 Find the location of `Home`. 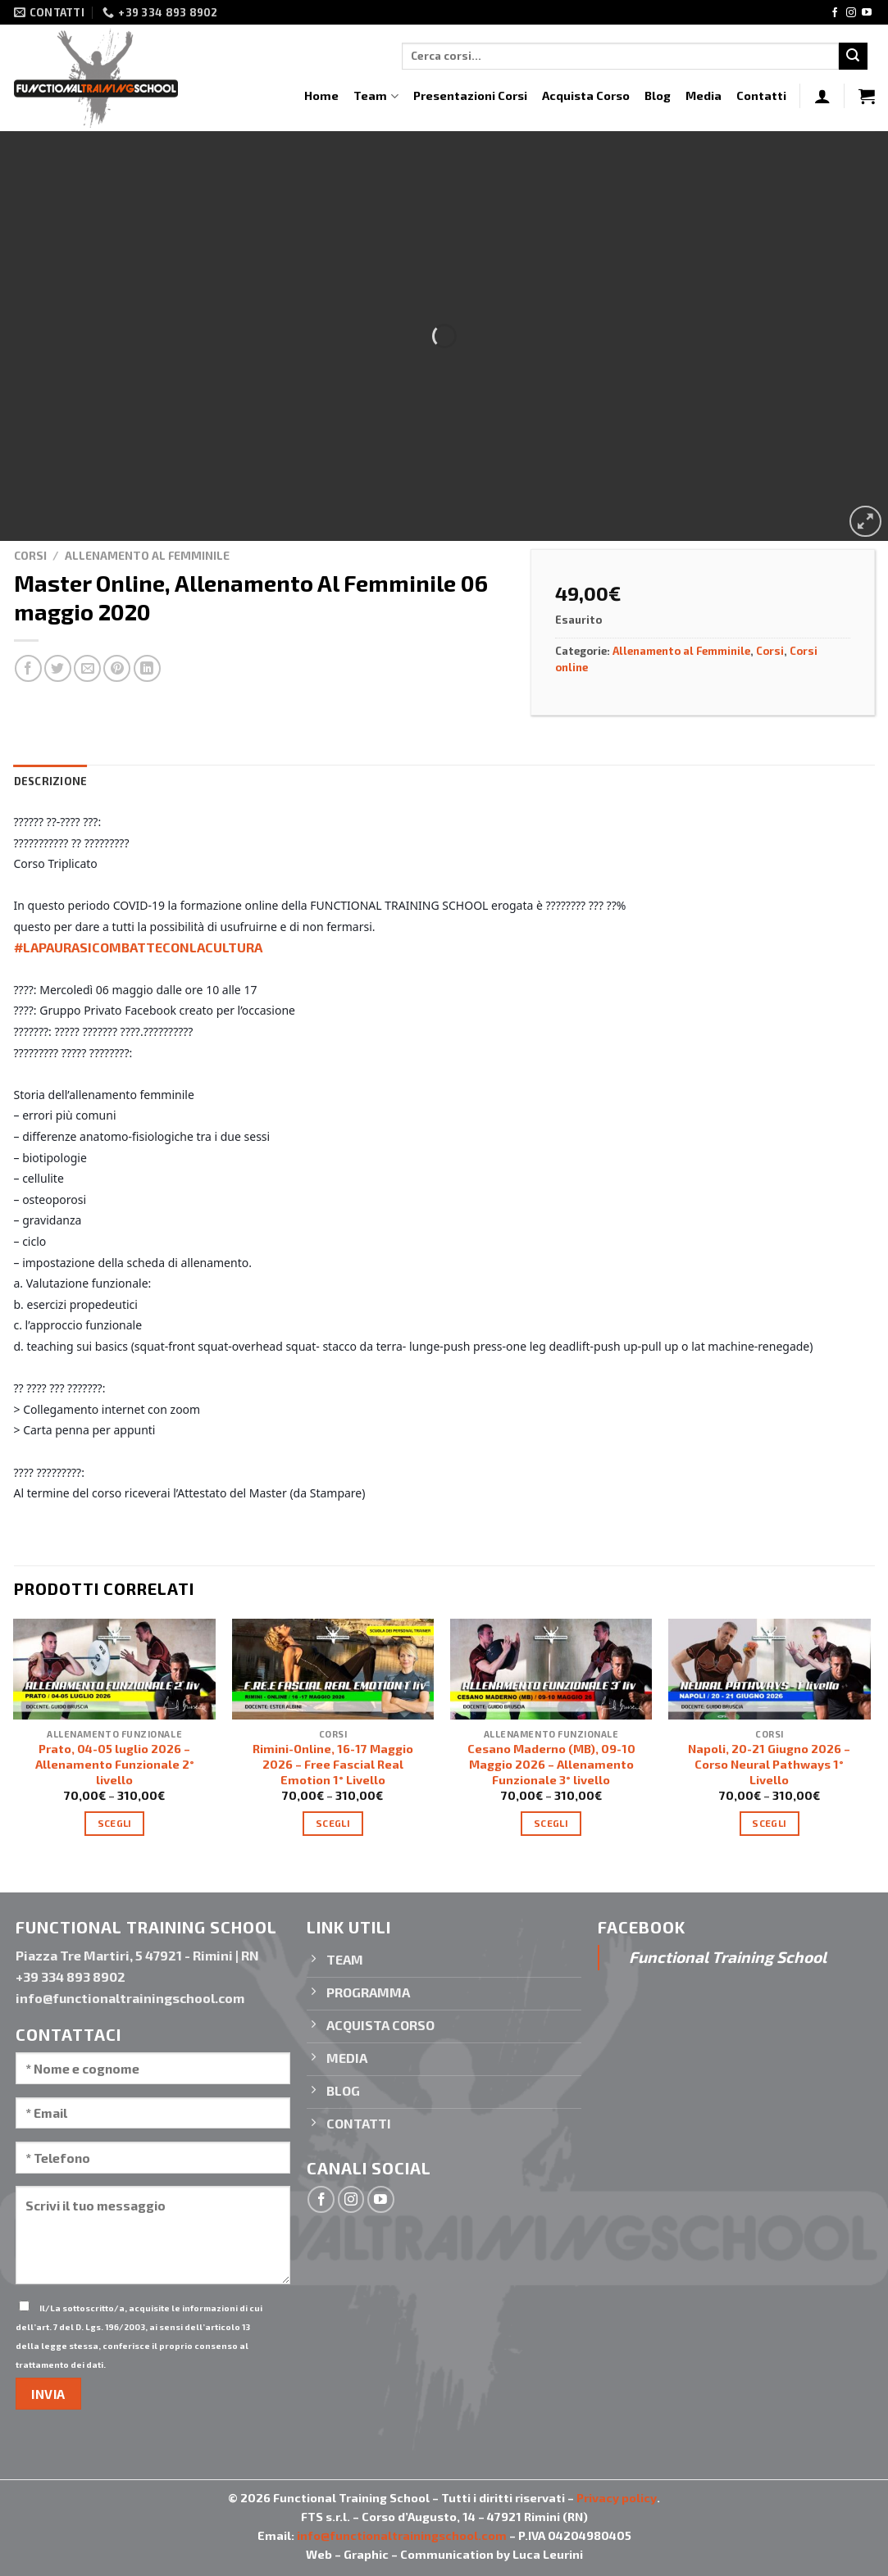

Home is located at coordinates (321, 95).